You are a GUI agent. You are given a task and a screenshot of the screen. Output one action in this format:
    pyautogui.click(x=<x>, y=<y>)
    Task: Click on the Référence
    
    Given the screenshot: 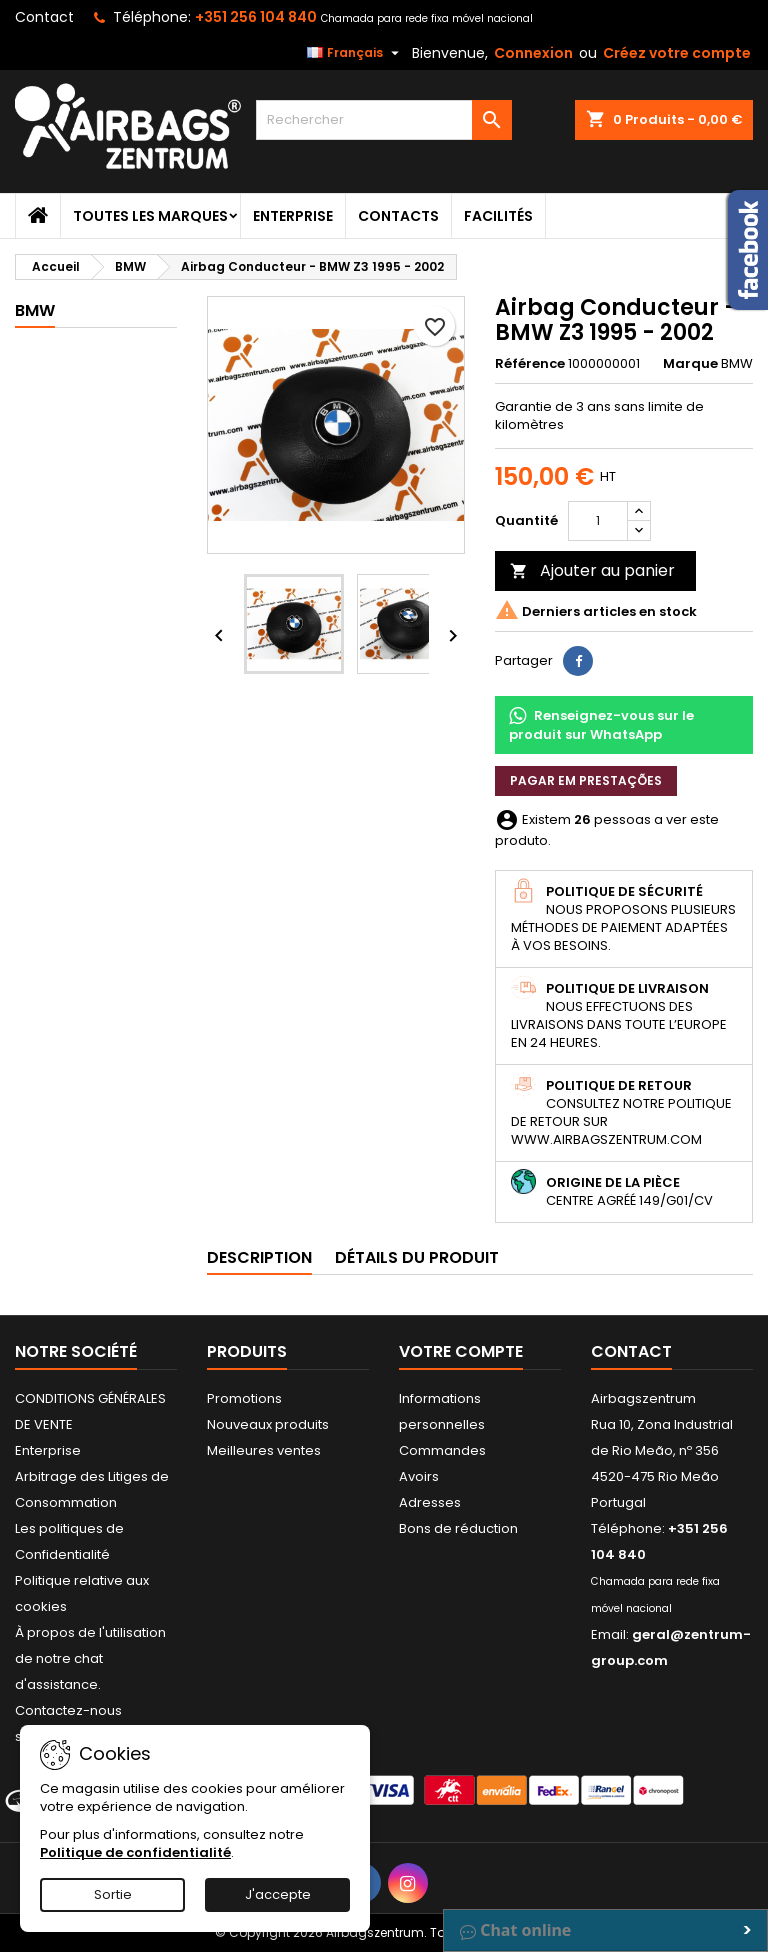 What is the action you would take?
    pyautogui.click(x=530, y=364)
    